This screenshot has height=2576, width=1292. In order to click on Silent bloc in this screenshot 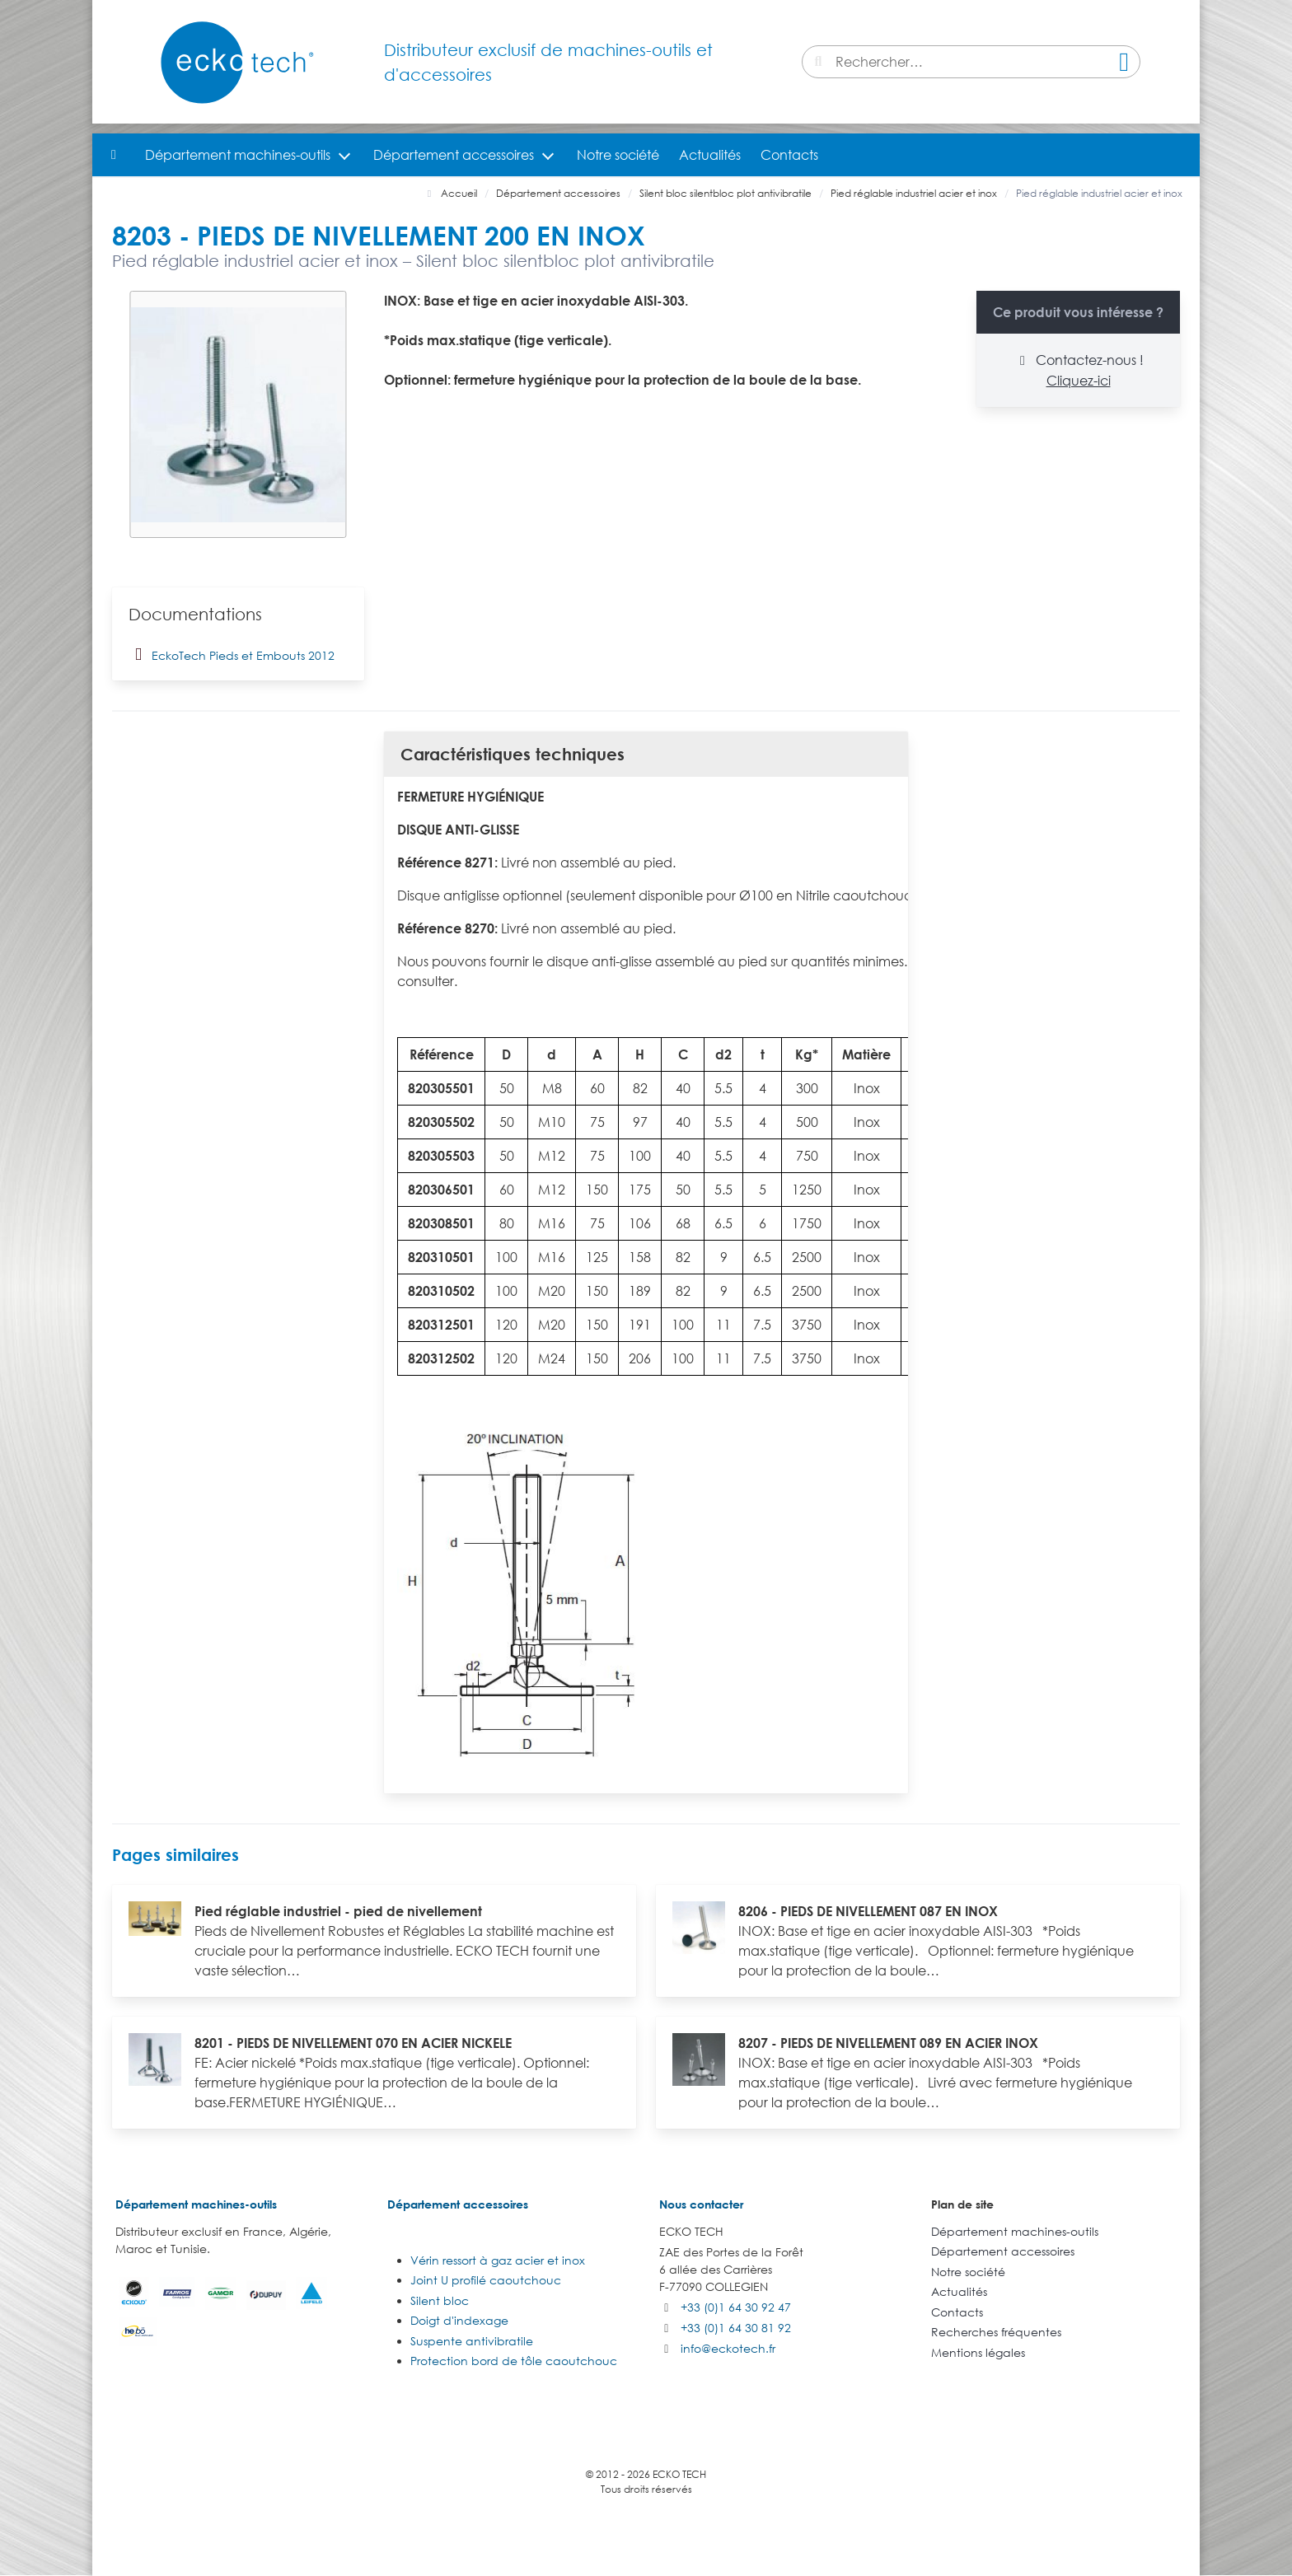, I will do `click(439, 2300)`.